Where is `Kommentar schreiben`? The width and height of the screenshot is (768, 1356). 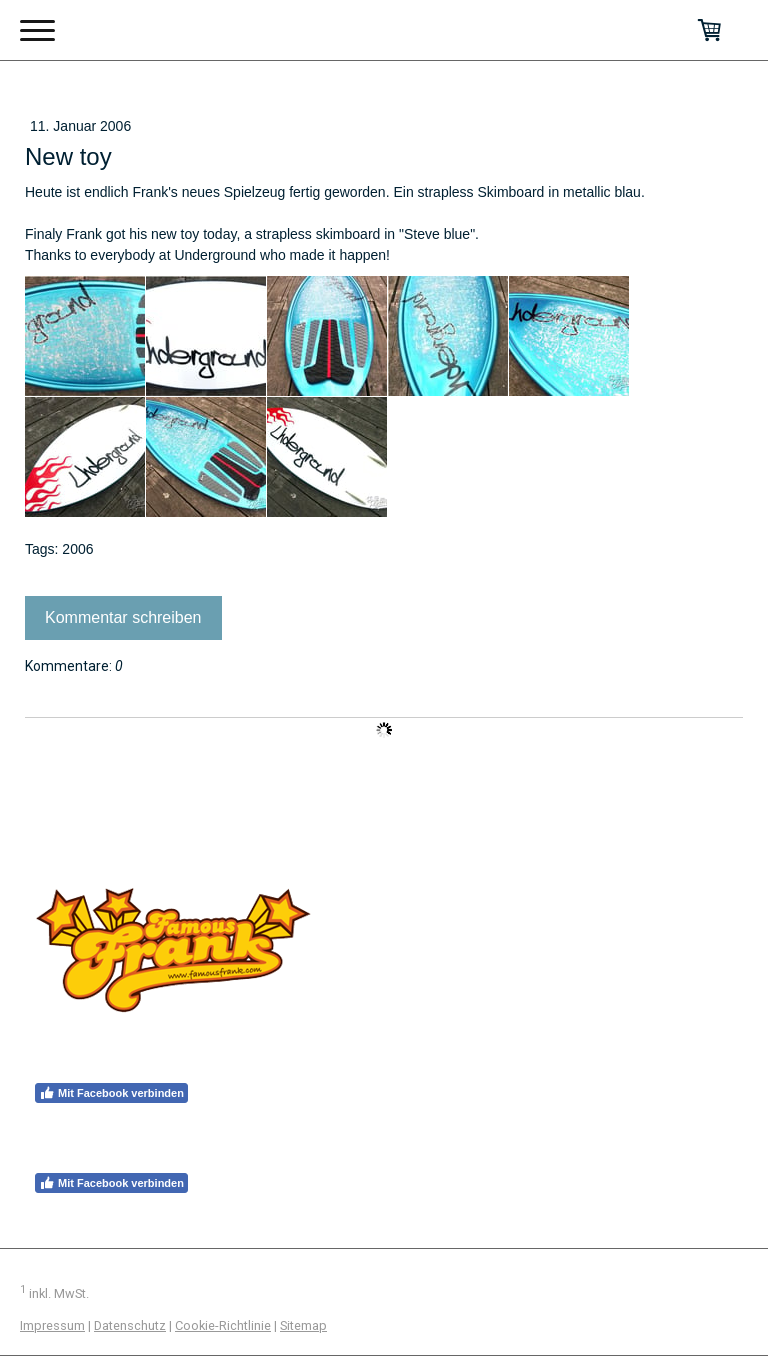 Kommentar schreiben is located at coordinates (123, 617).